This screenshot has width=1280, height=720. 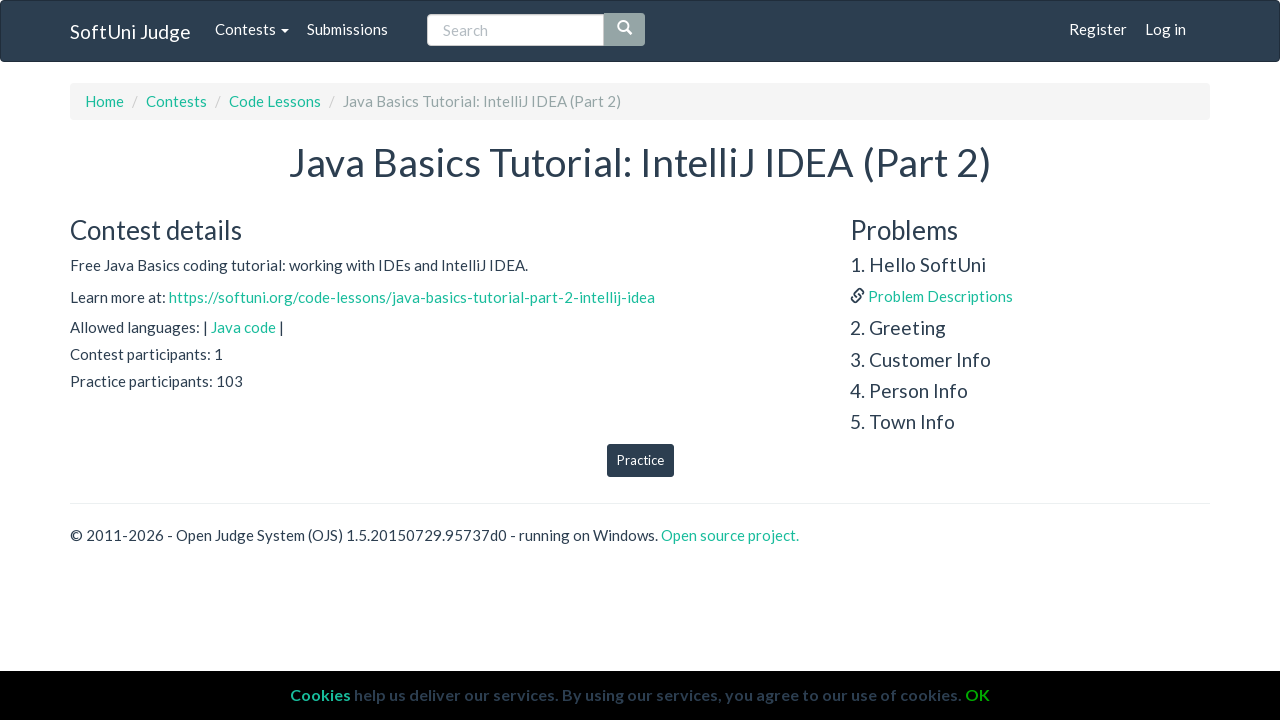 What do you see at coordinates (940, 296) in the screenshot?
I see `Problem Descriptions` at bounding box center [940, 296].